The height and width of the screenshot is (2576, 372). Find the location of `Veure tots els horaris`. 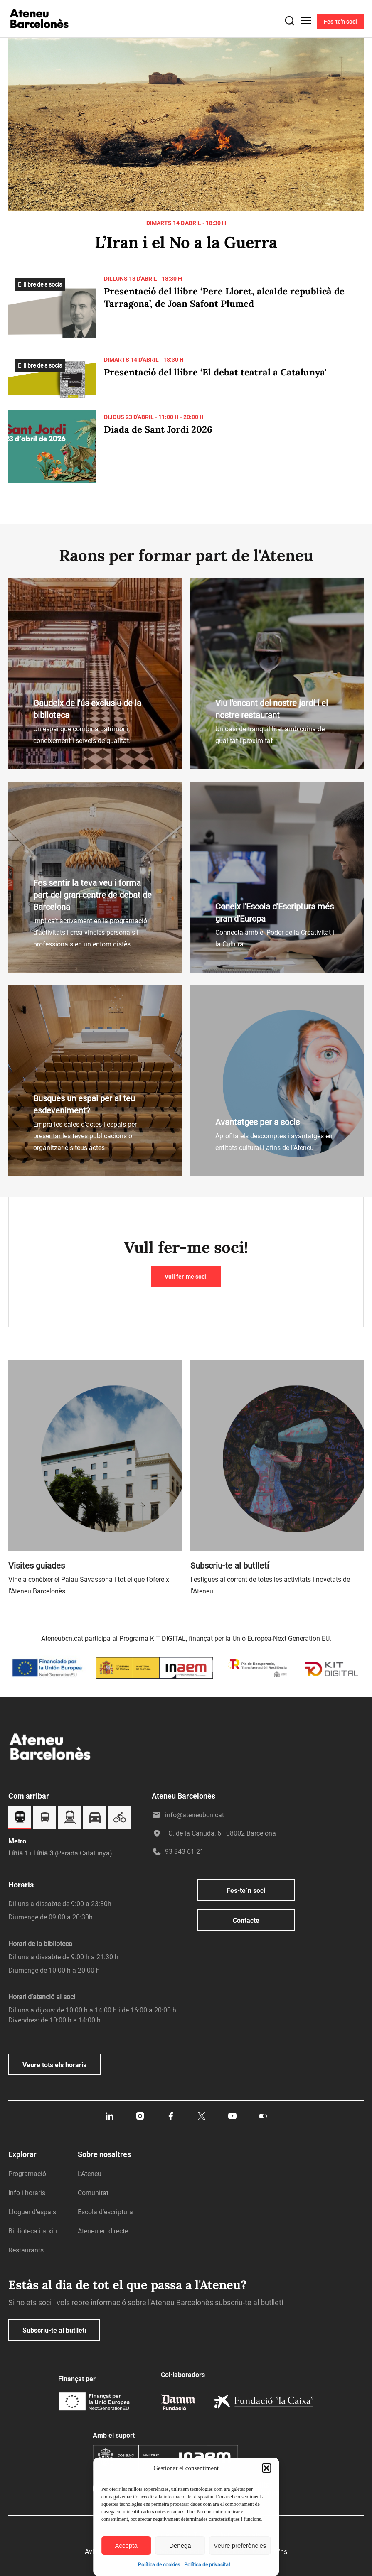

Veure tots els horaris is located at coordinates (54, 2065).